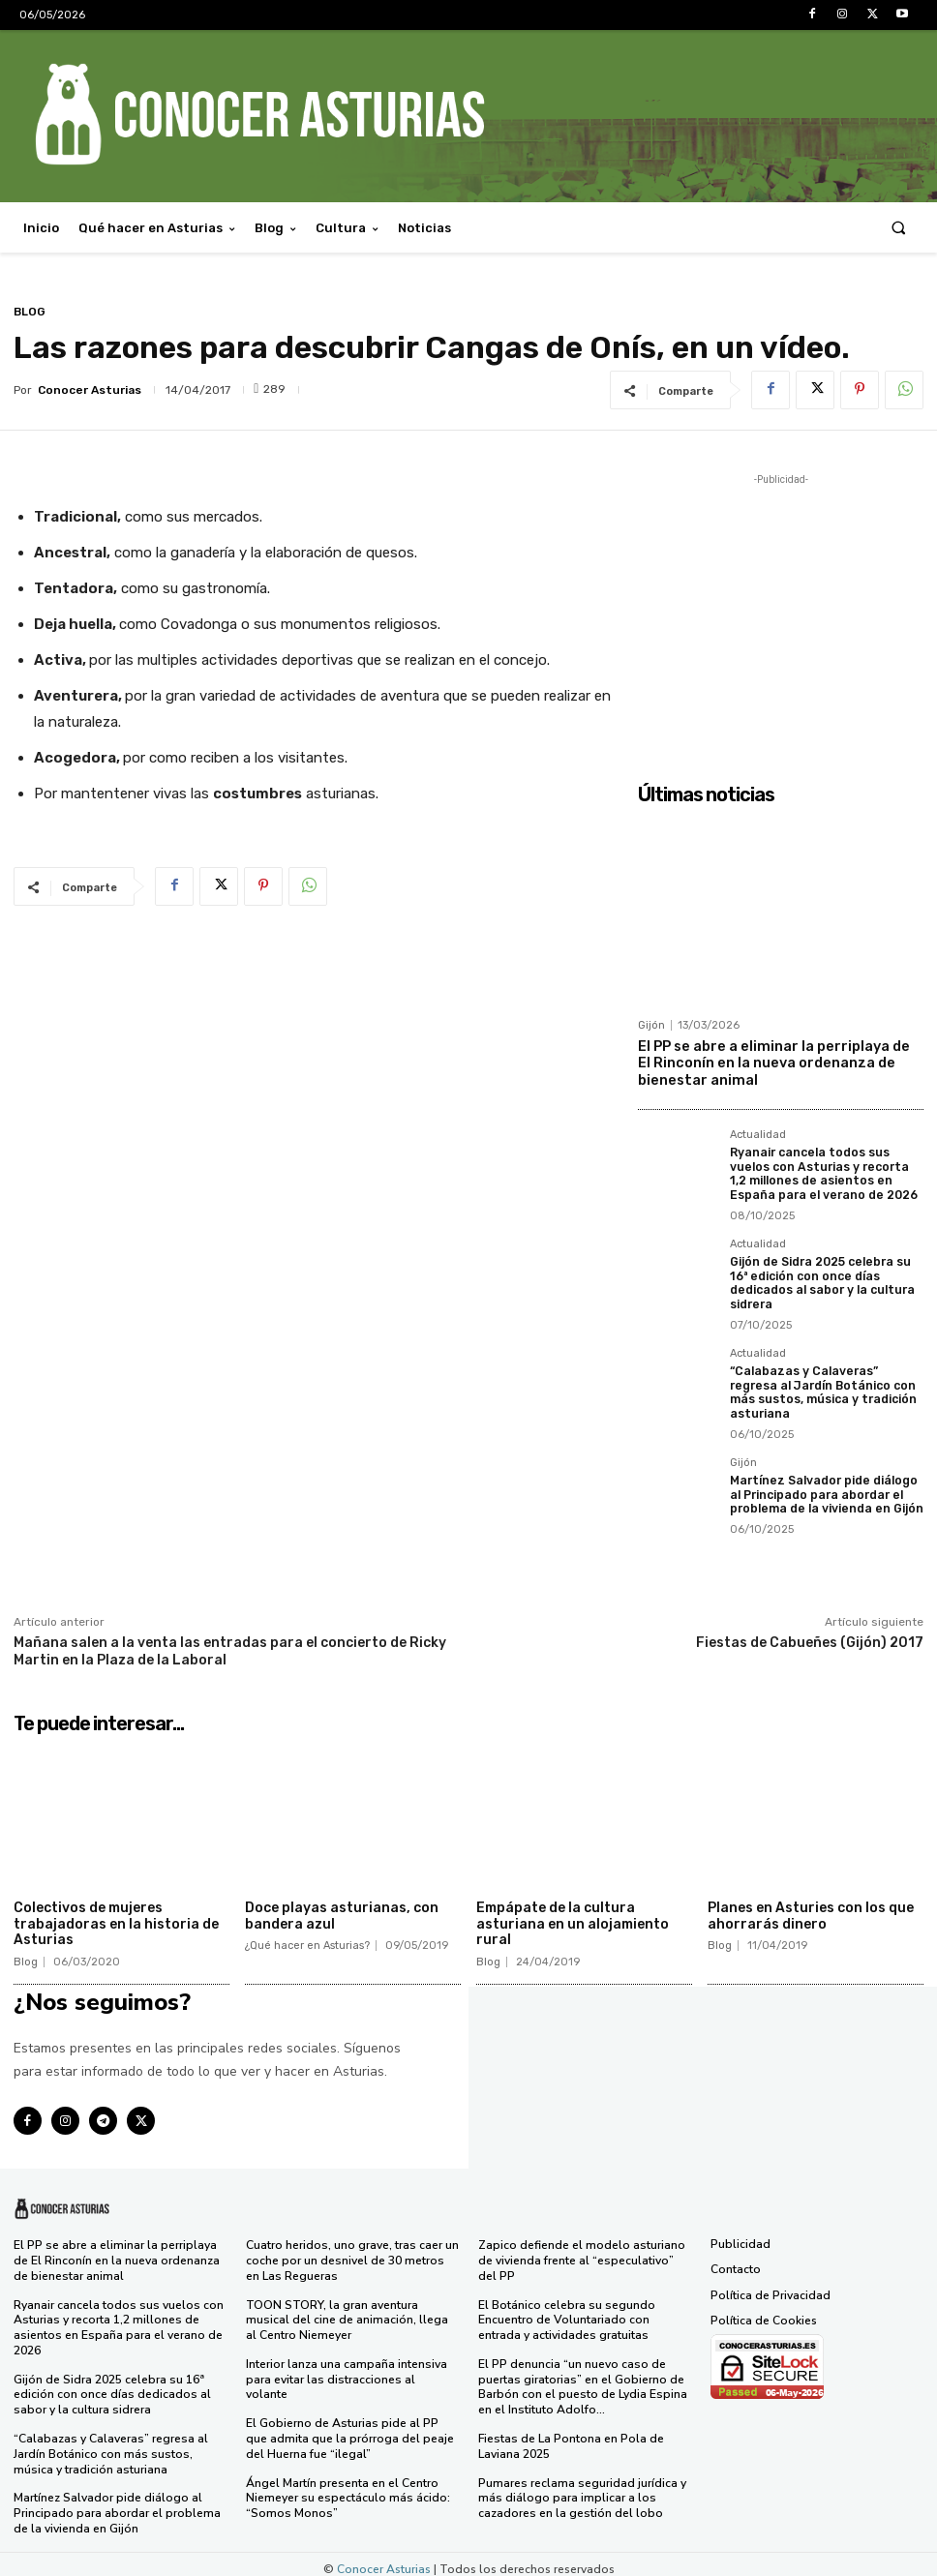 This screenshot has height=2576, width=937. Describe the element at coordinates (778, 1062) in the screenshot. I see `El PP se abre a eliminar la perriplaya de El Rinconín en la nueva ordenanza de bienestar animal` at that location.